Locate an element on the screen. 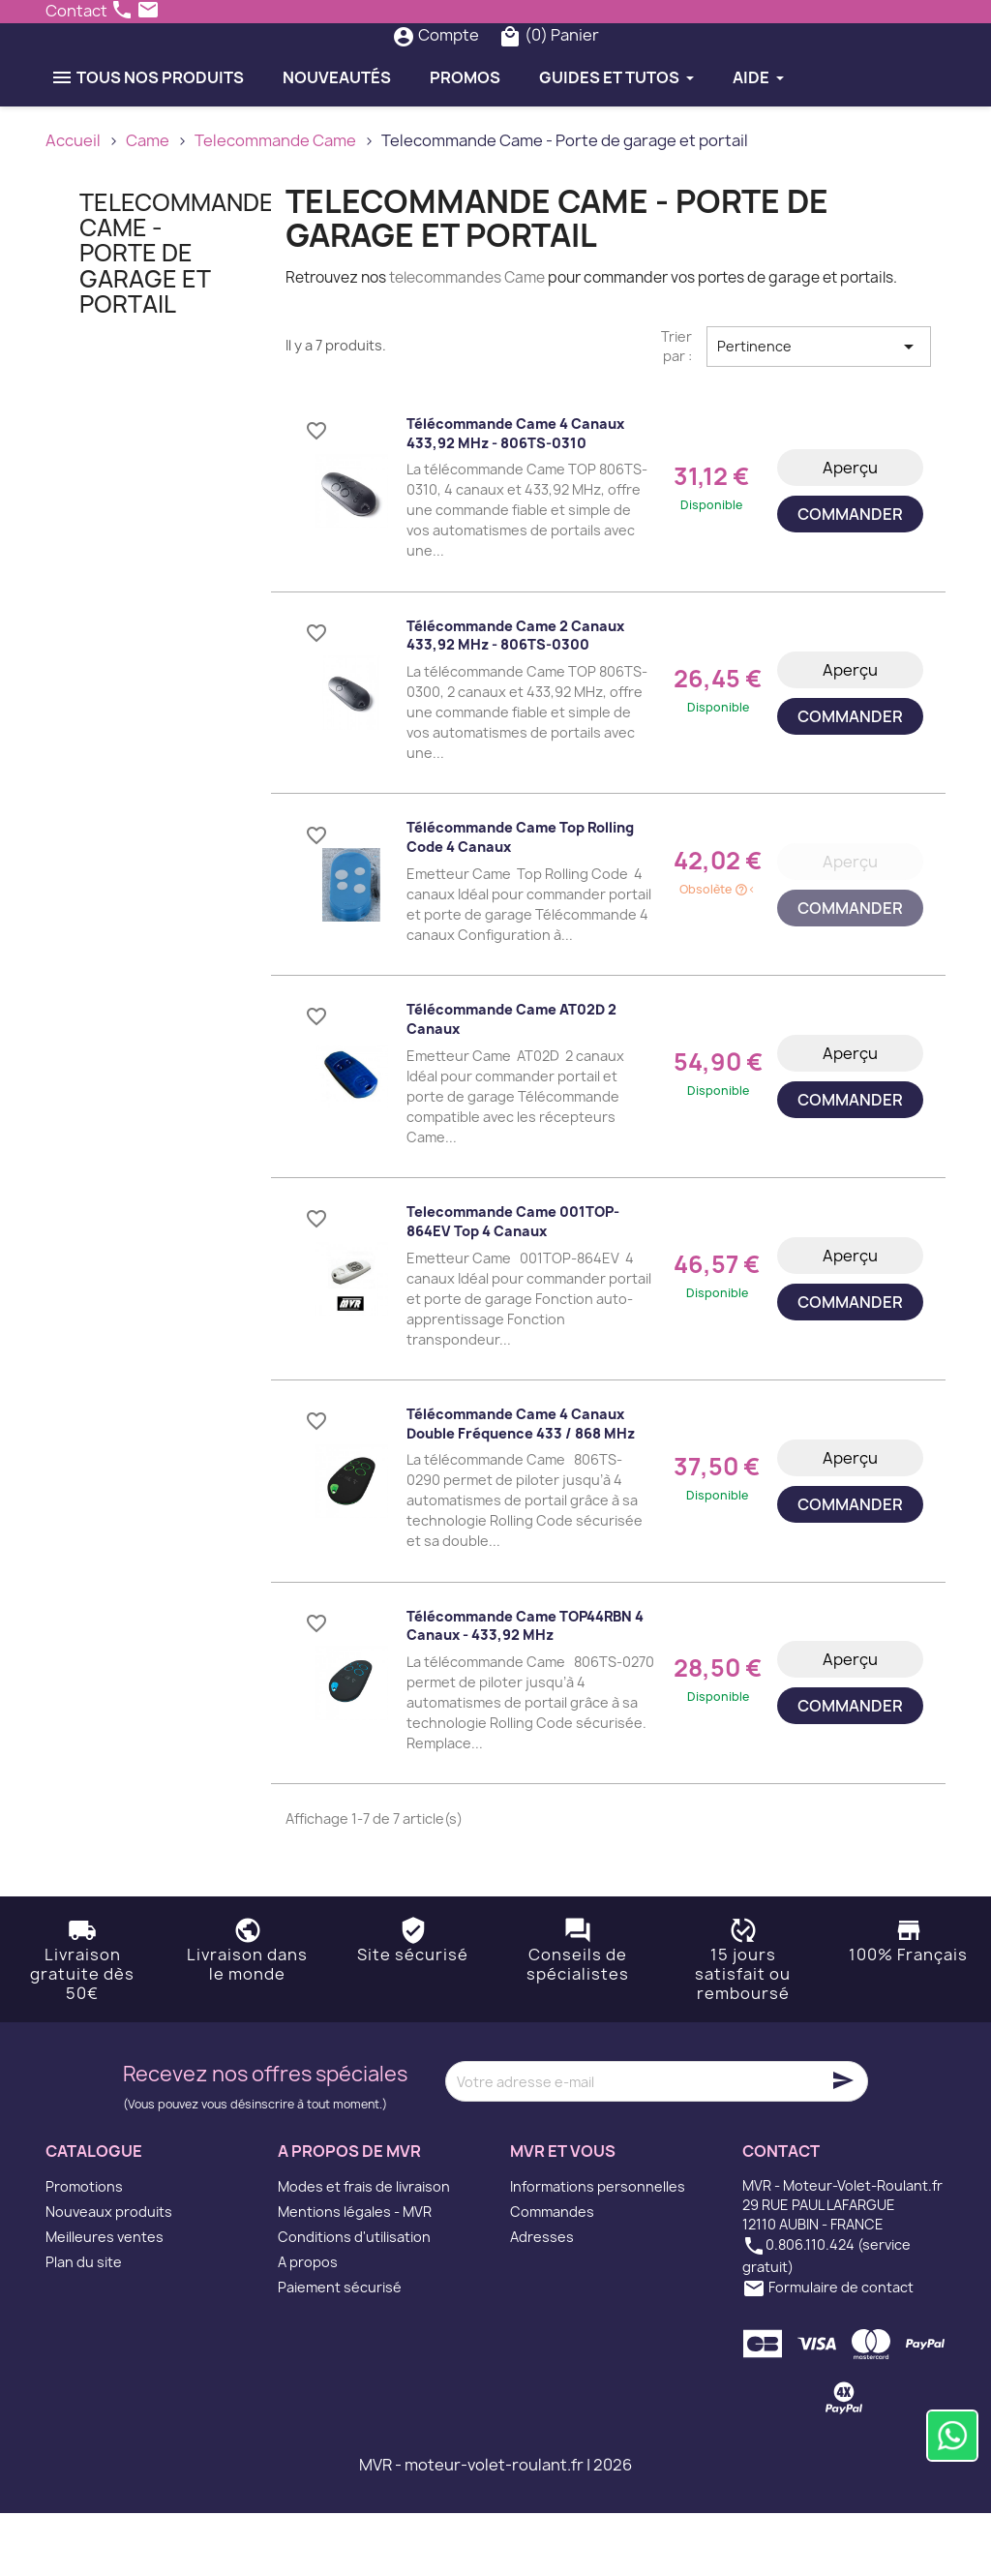  Meilleures ventes is located at coordinates (104, 2299).